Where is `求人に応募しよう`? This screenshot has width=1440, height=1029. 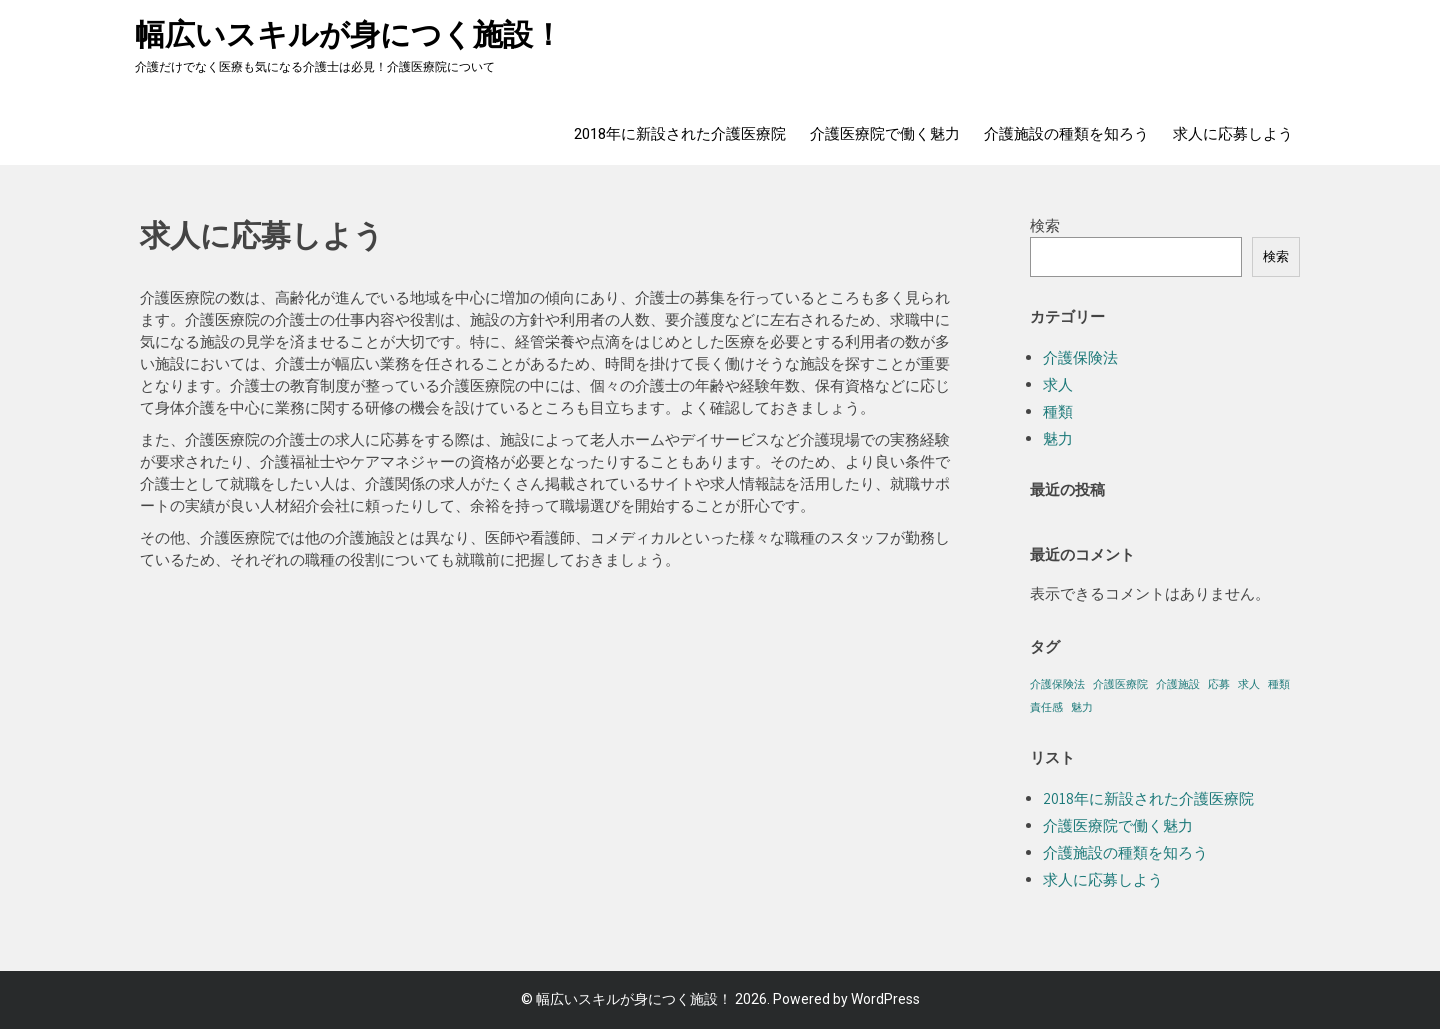 求人に応募しよう is located at coordinates (1233, 134).